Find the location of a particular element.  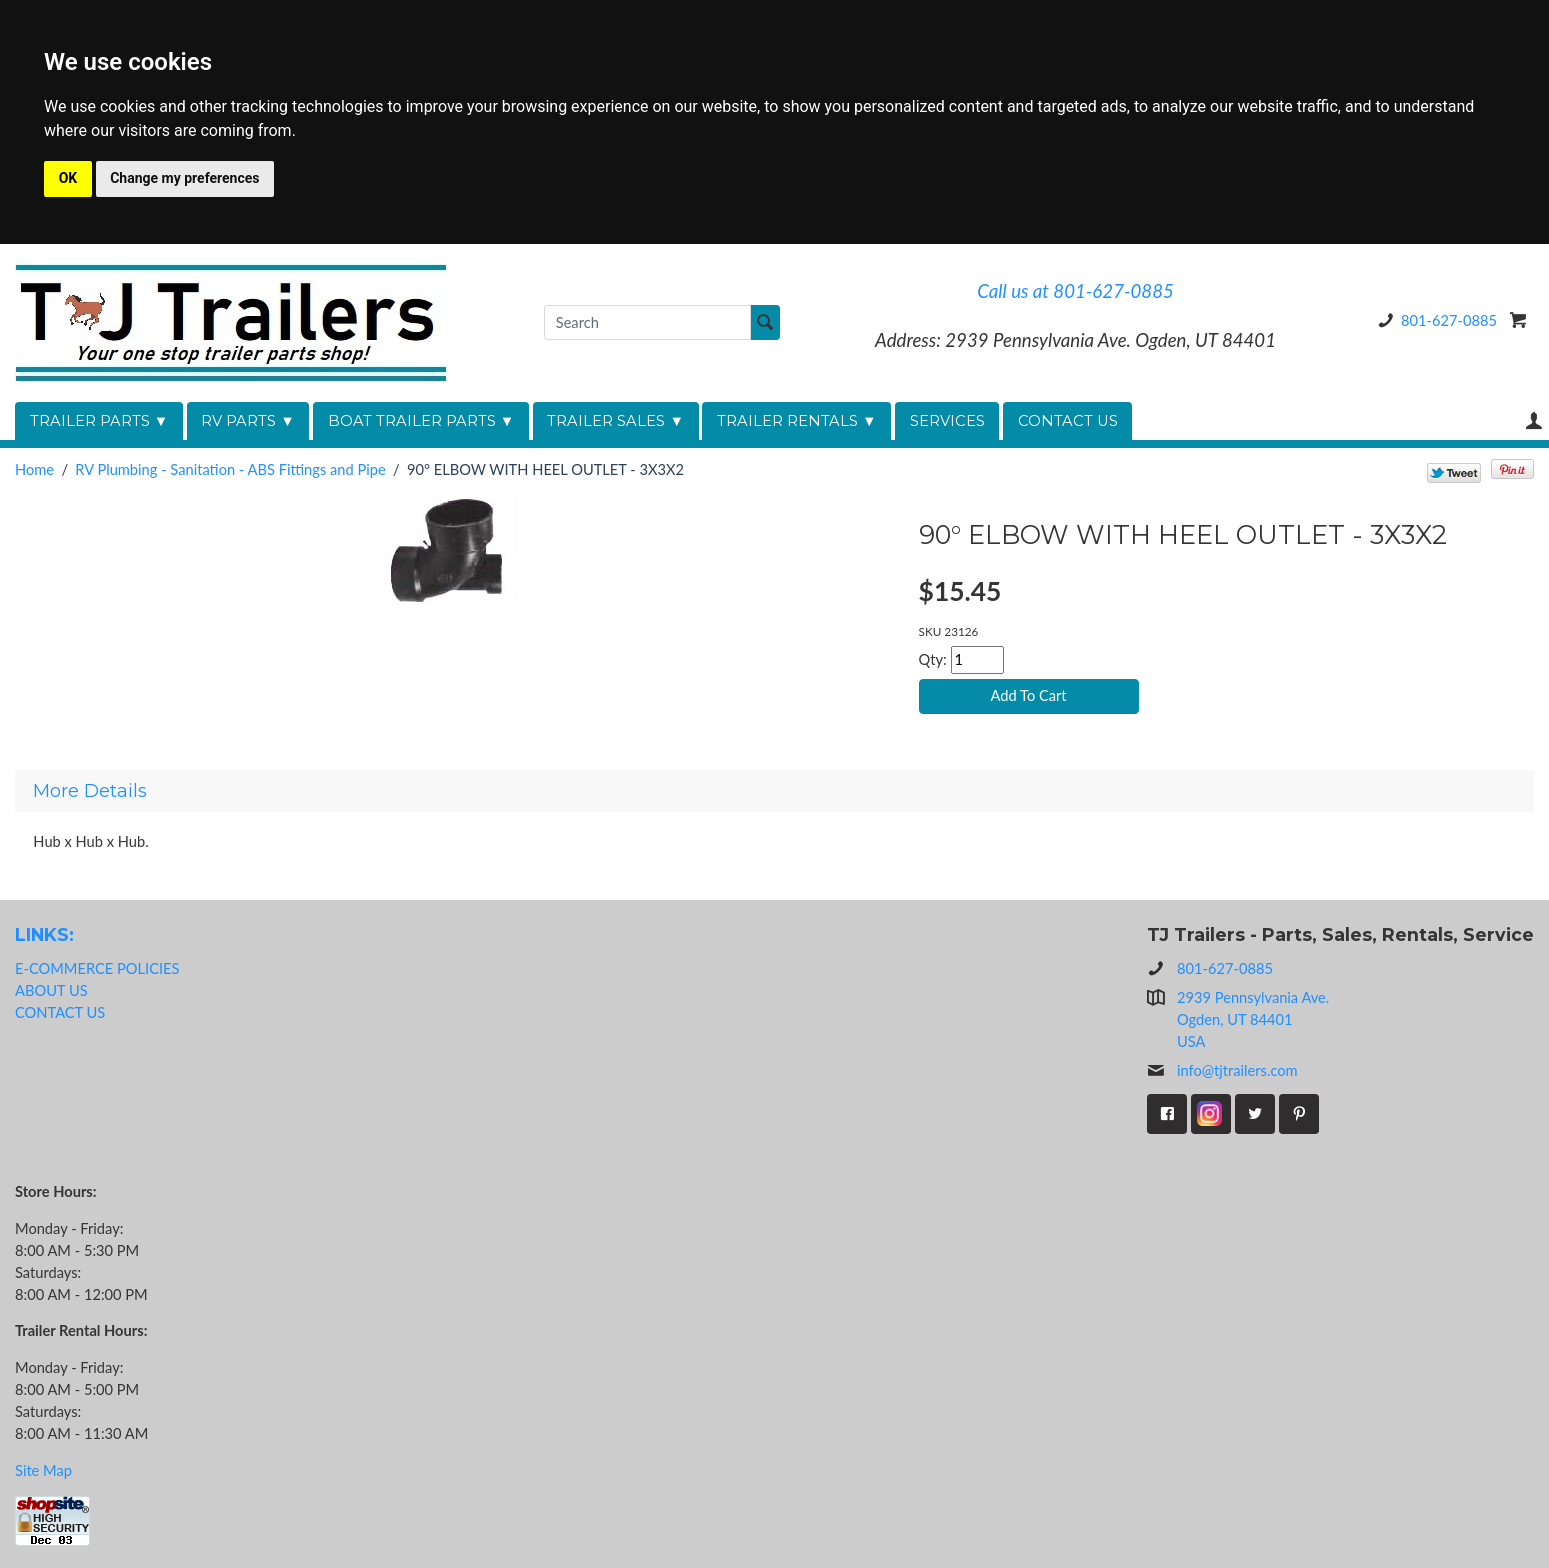

TRAILER RENTALS ▼ is located at coordinates (797, 421).